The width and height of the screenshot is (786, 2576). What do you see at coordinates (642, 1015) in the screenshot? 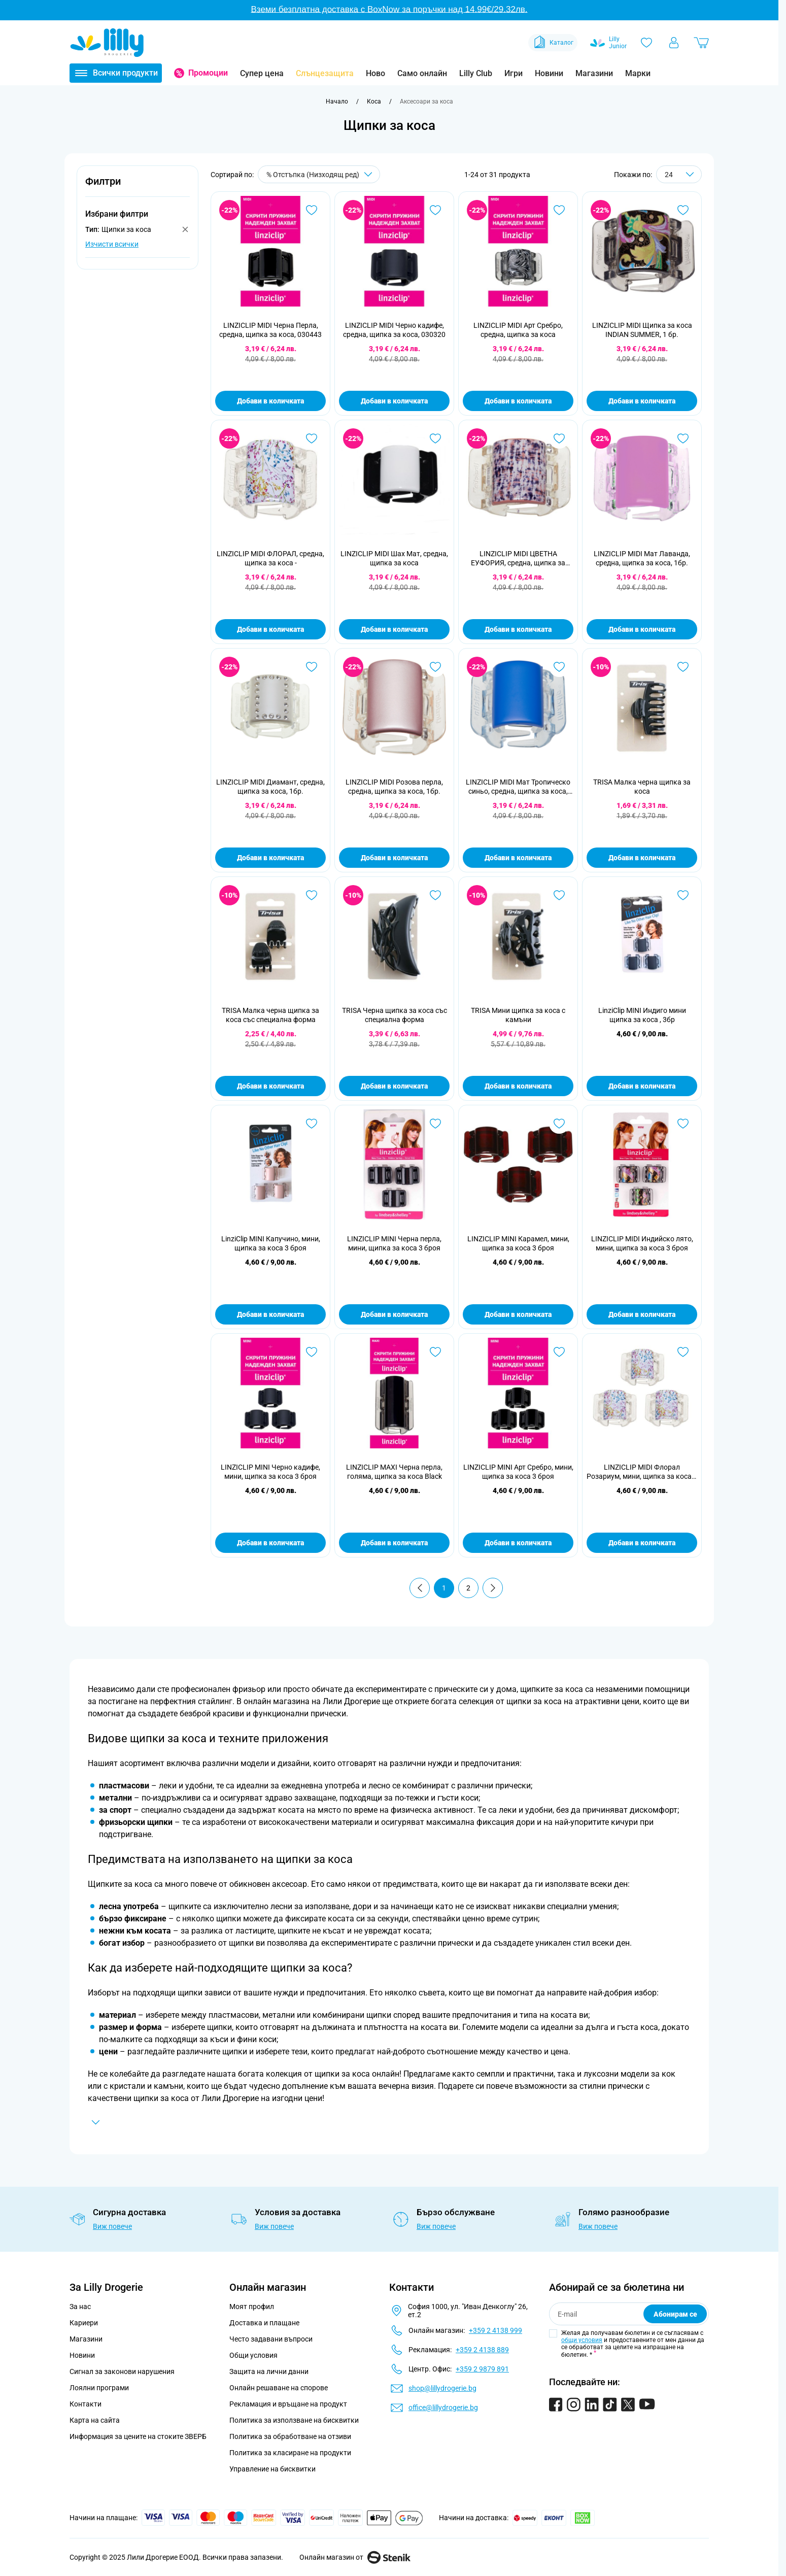
I see `LinziClip MINI Индиго мини щипка за коса , 3бр` at bounding box center [642, 1015].